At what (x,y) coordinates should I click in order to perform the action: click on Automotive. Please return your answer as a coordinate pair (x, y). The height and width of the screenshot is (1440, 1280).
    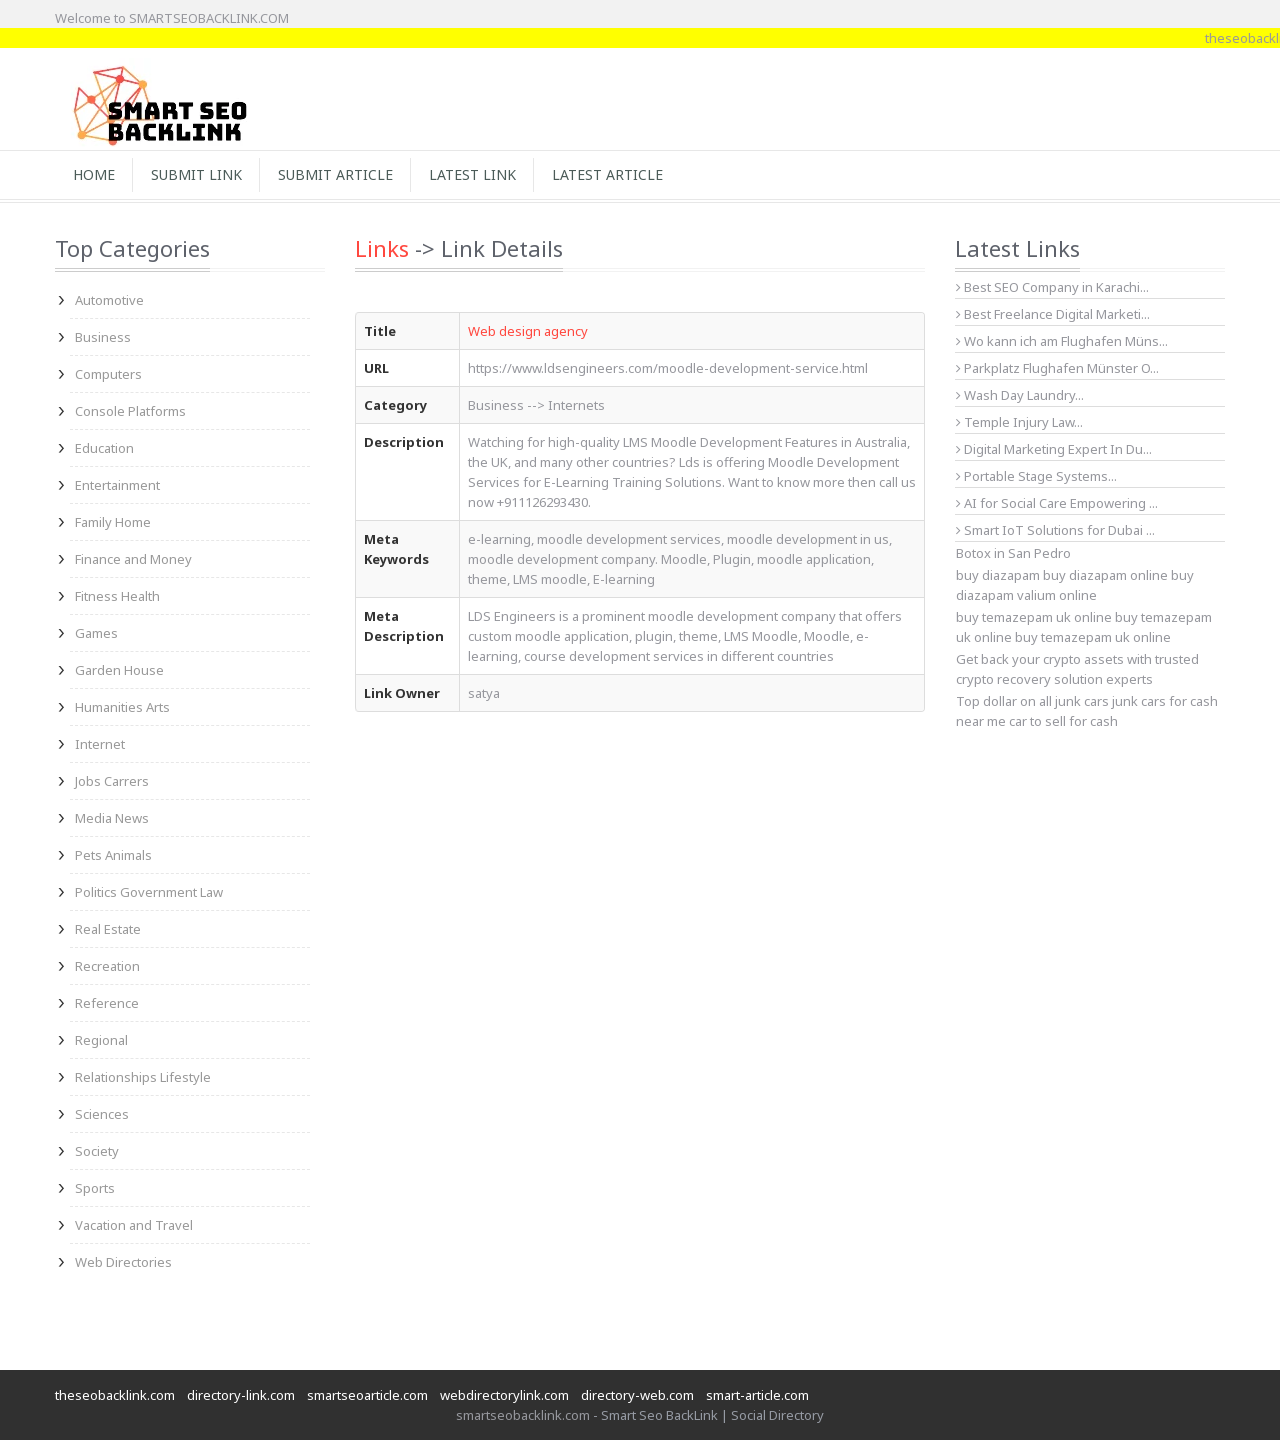
    Looking at the image, I should click on (109, 300).